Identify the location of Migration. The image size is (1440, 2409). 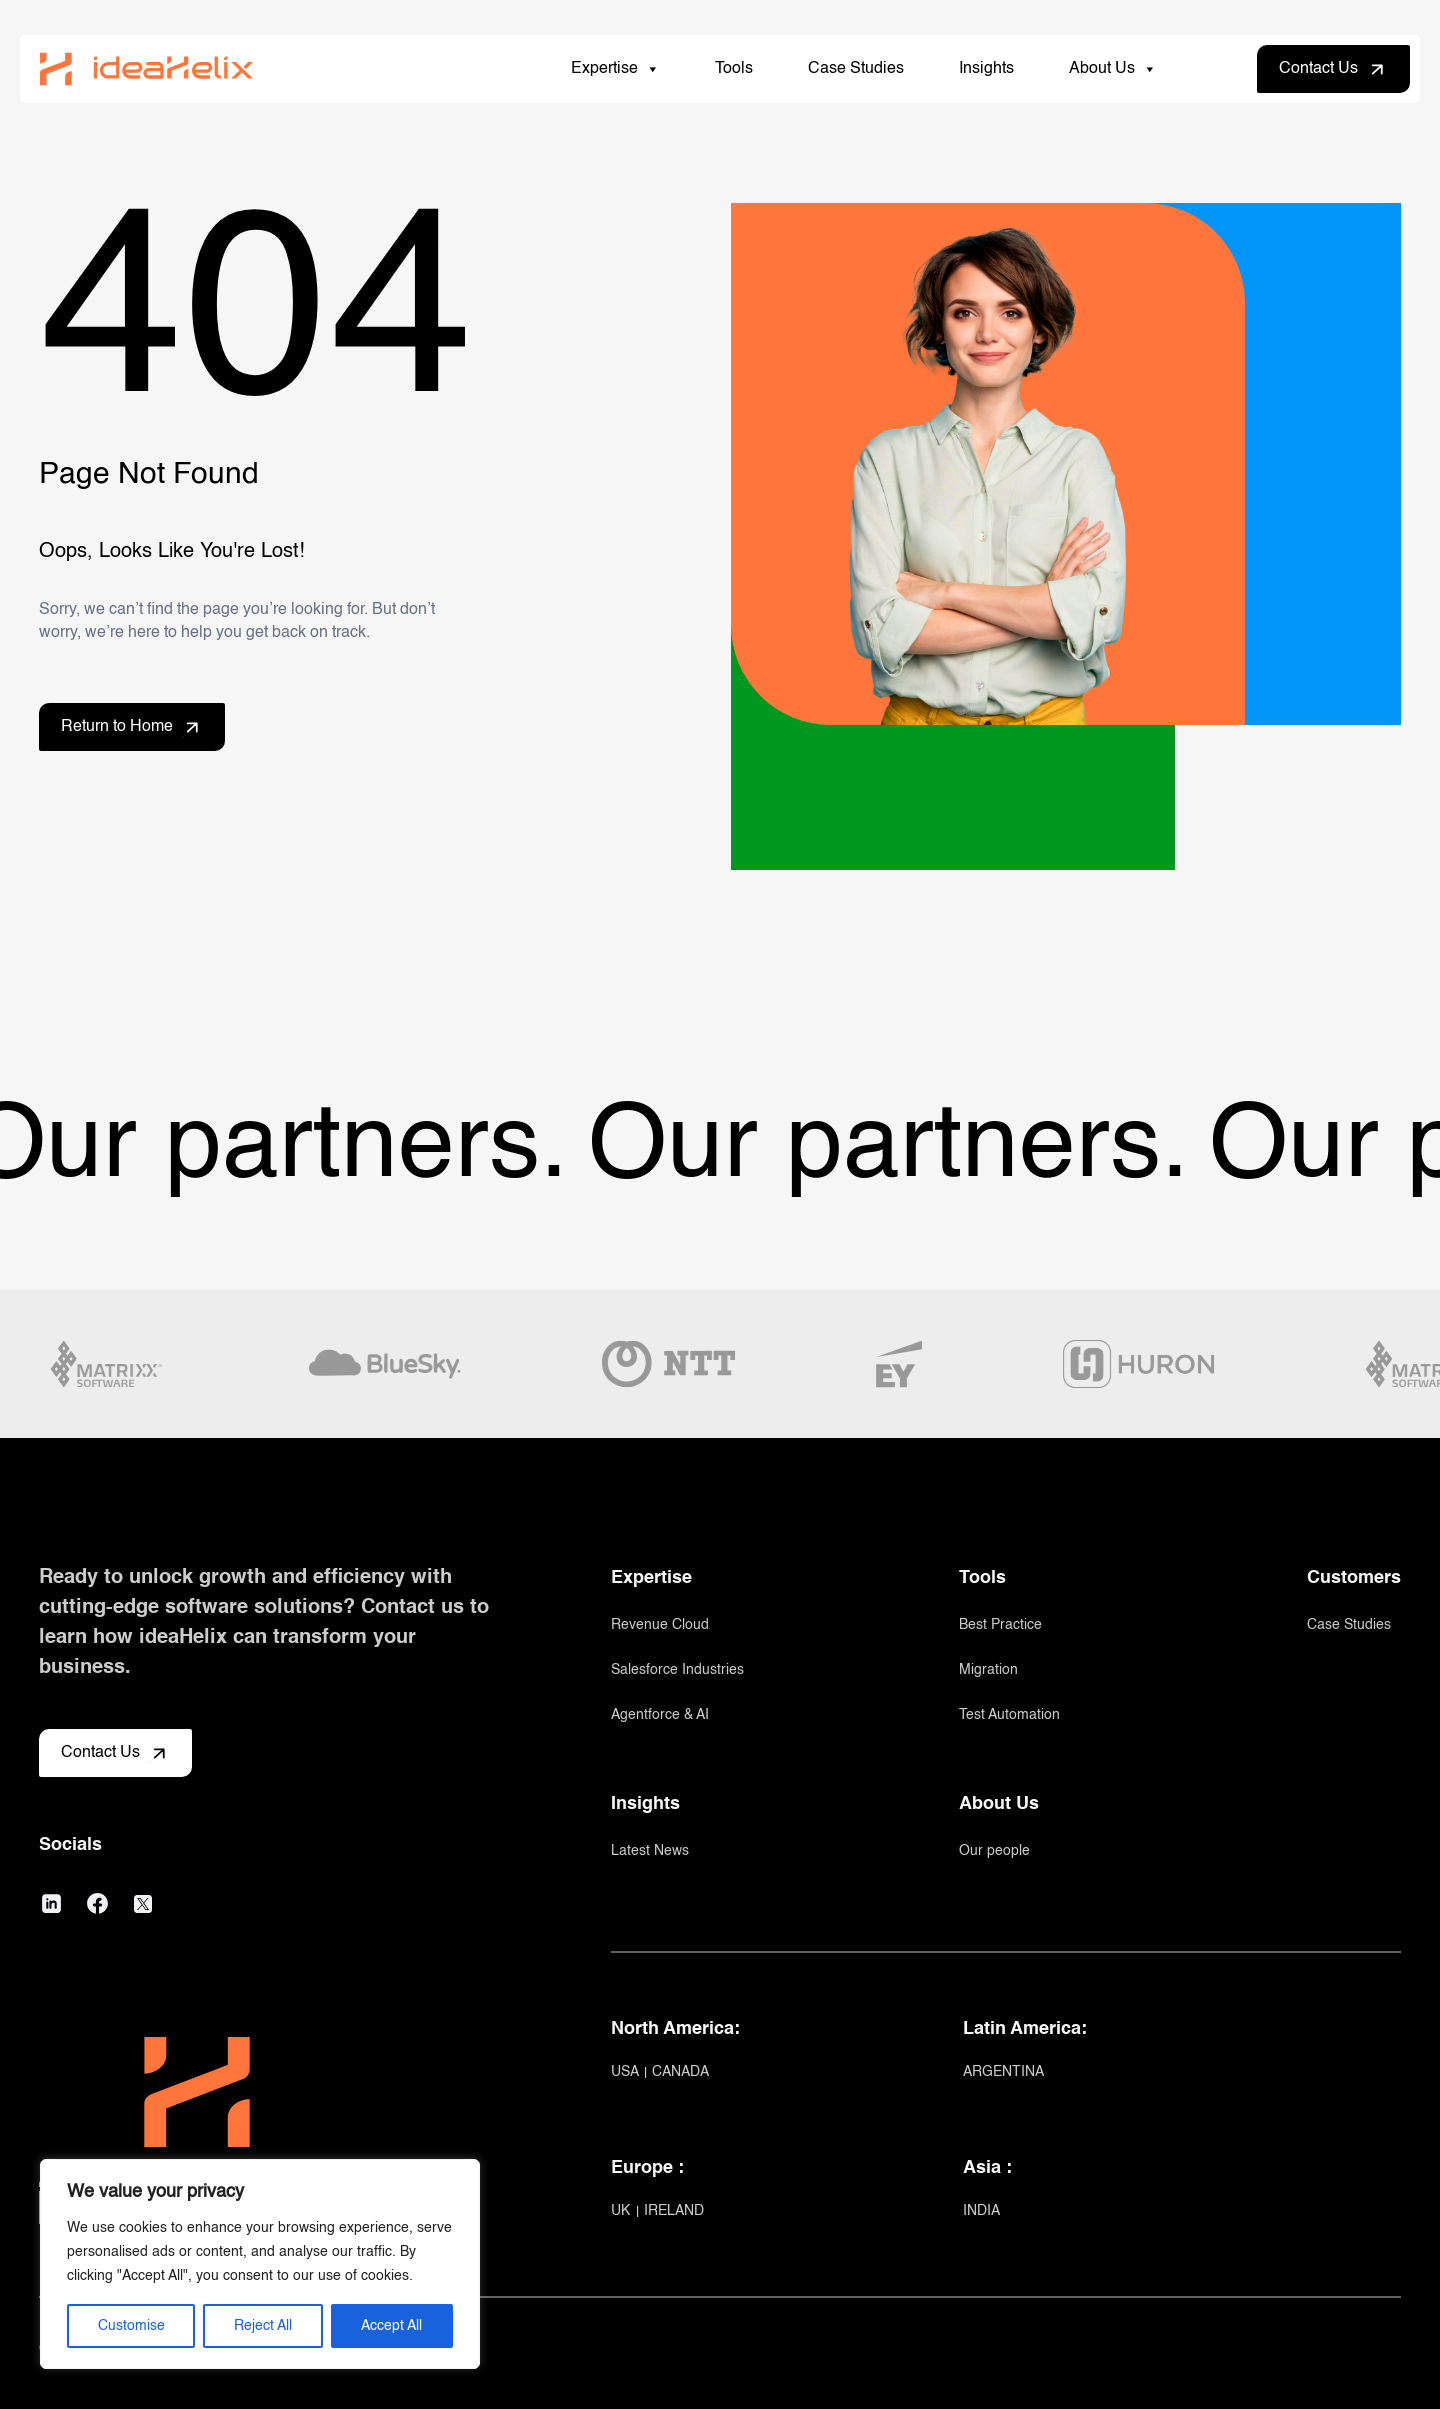
(988, 1670).